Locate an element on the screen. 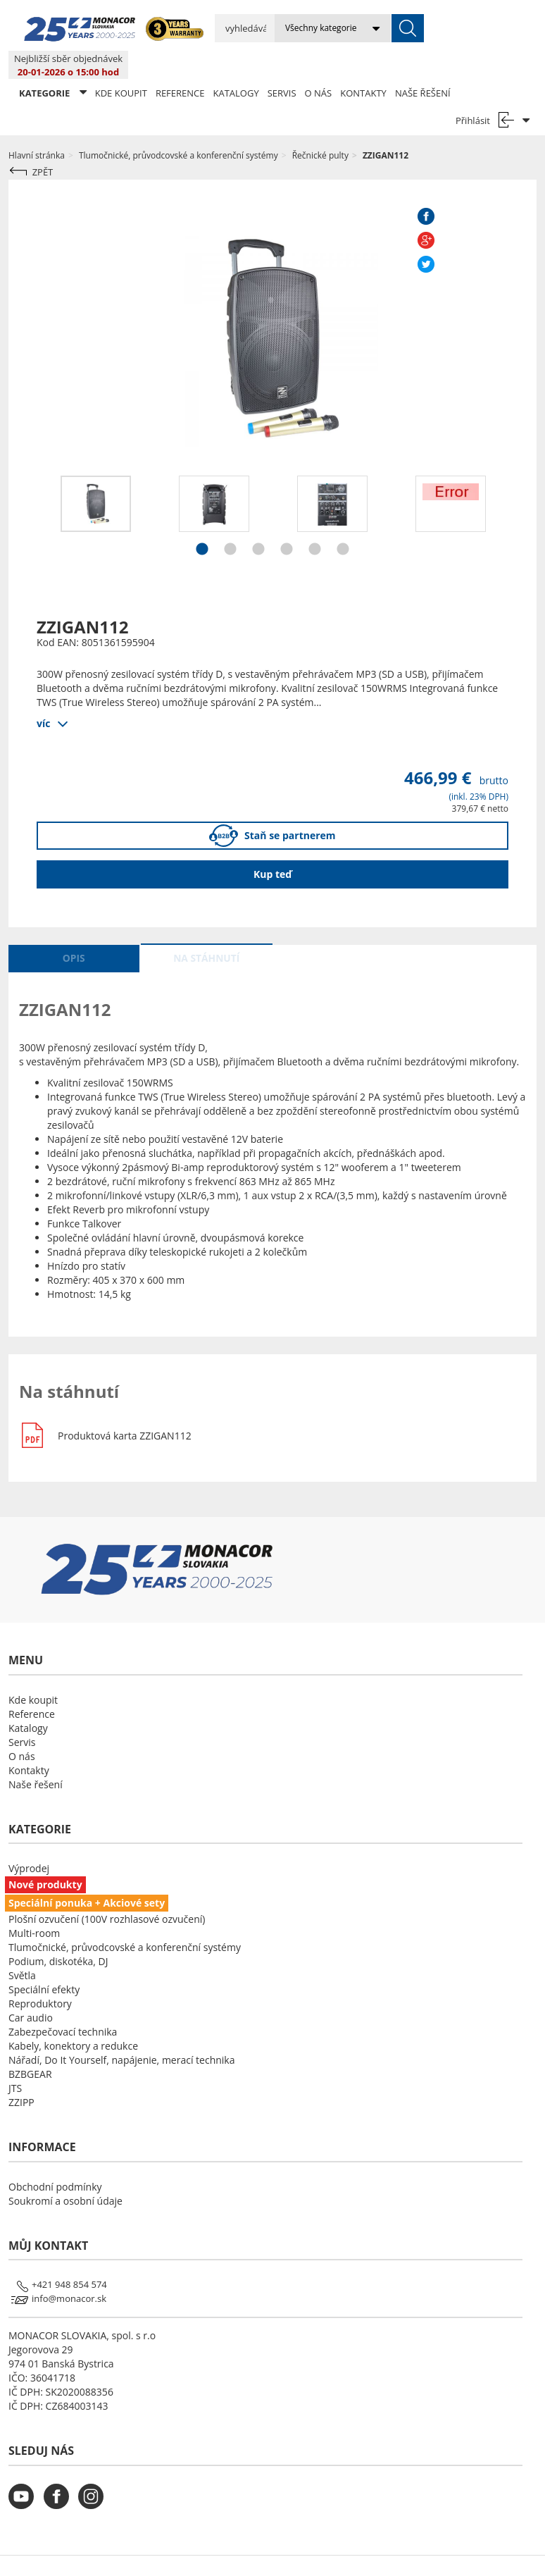  [monacor.cz facebook] is located at coordinates (60, 2477).